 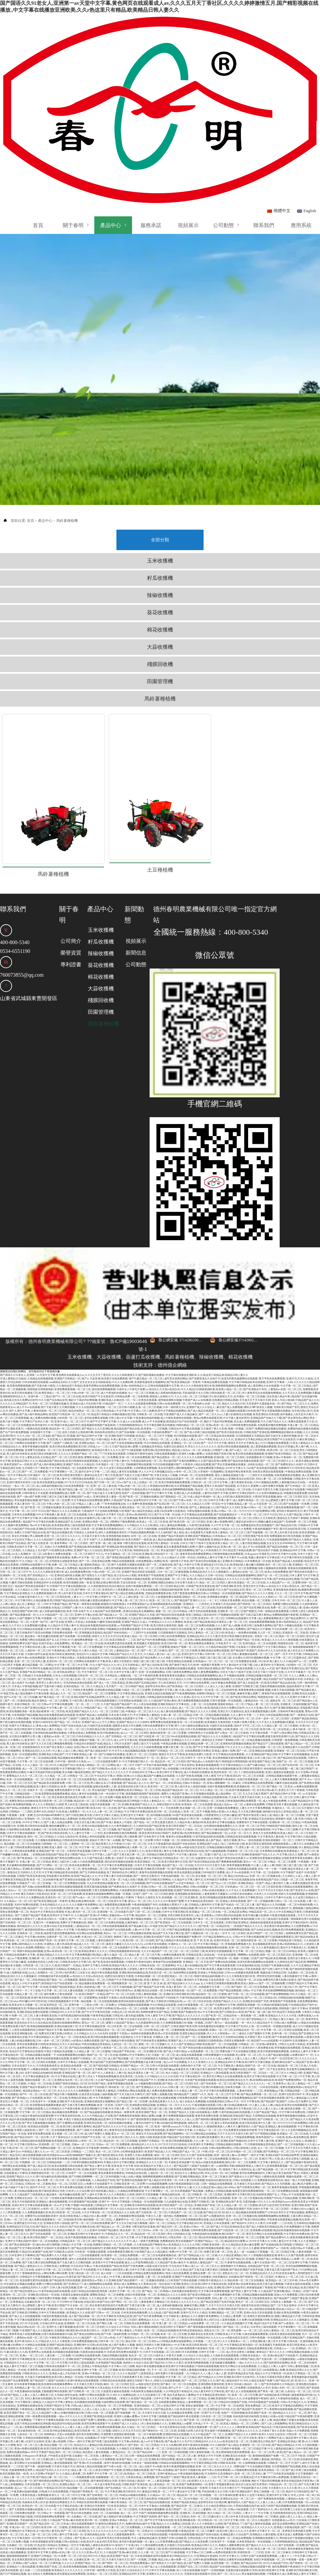 I want to click on 偷拍美女视频一区二区, so click(x=298, y=2062).